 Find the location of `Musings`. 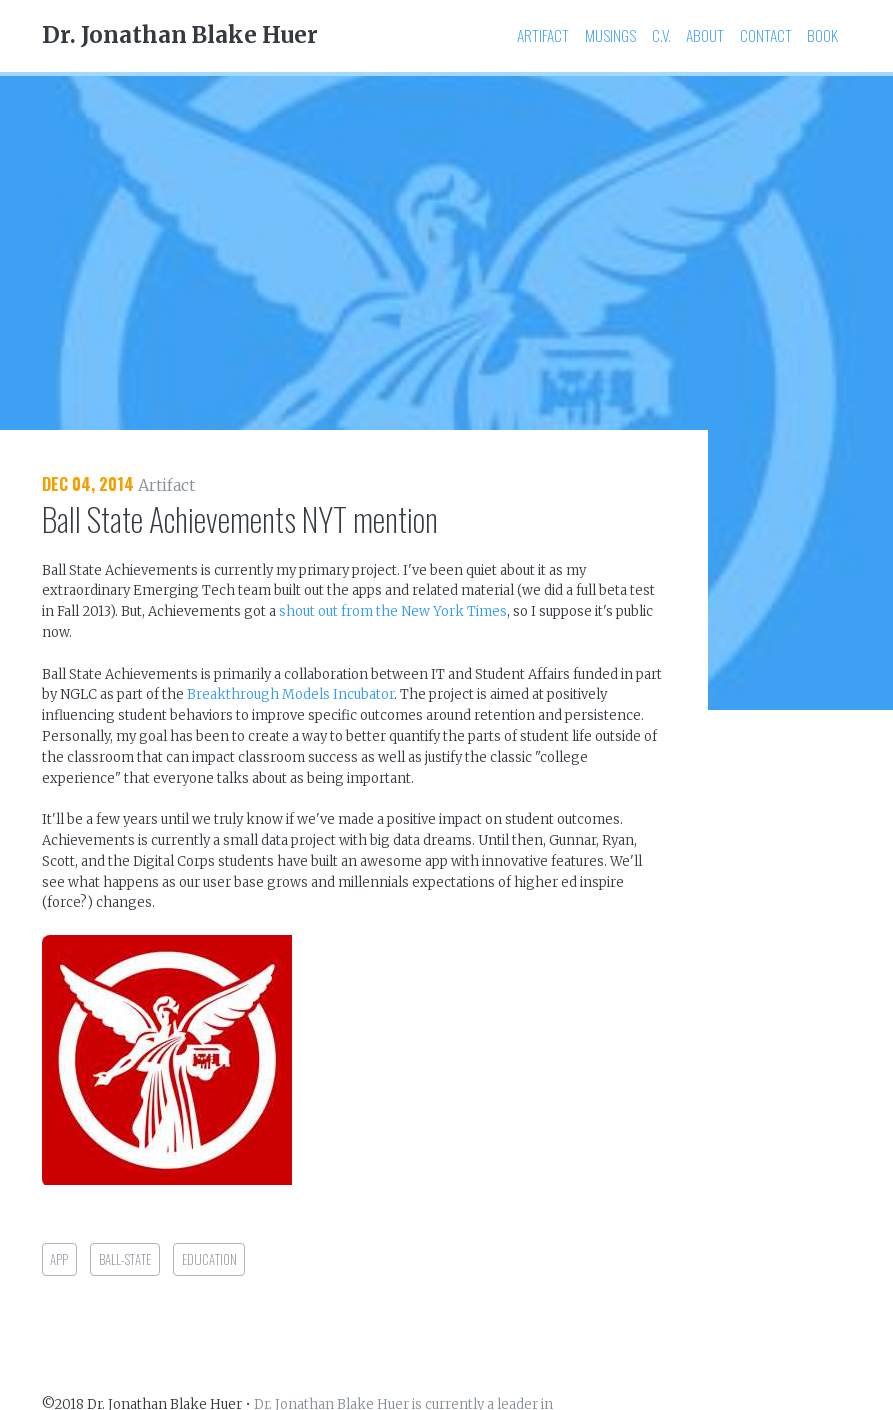

Musings is located at coordinates (610, 35).